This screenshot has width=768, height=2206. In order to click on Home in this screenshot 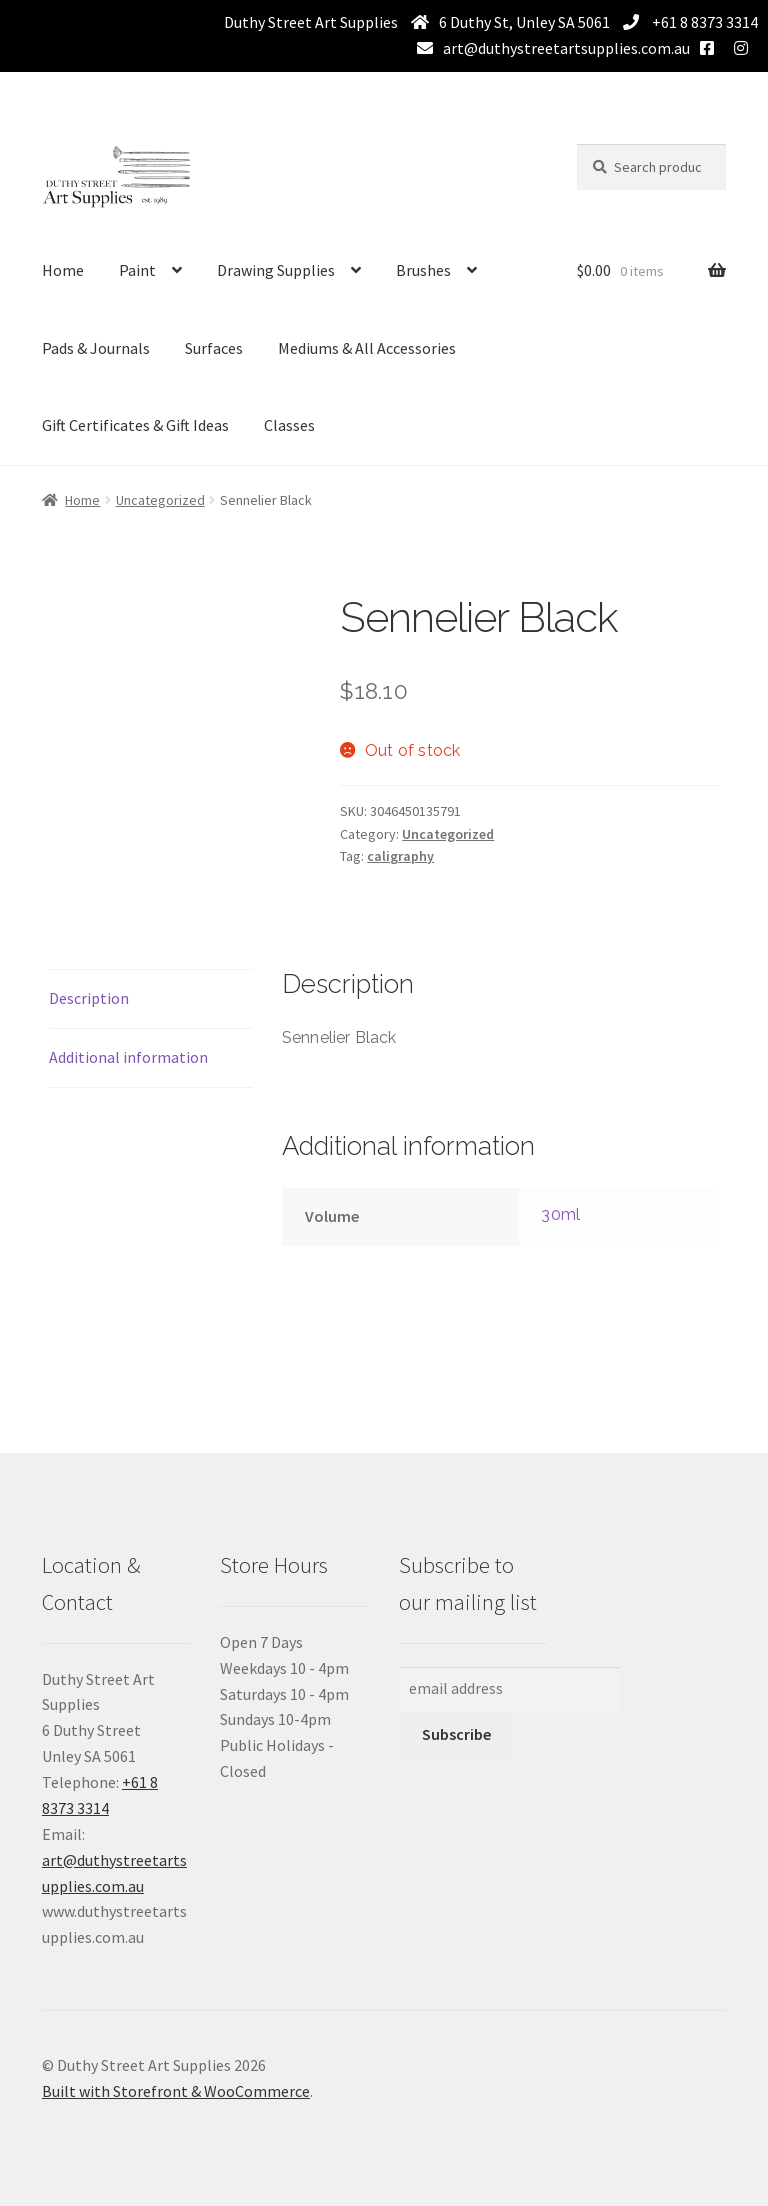, I will do `click(63, 270)`.